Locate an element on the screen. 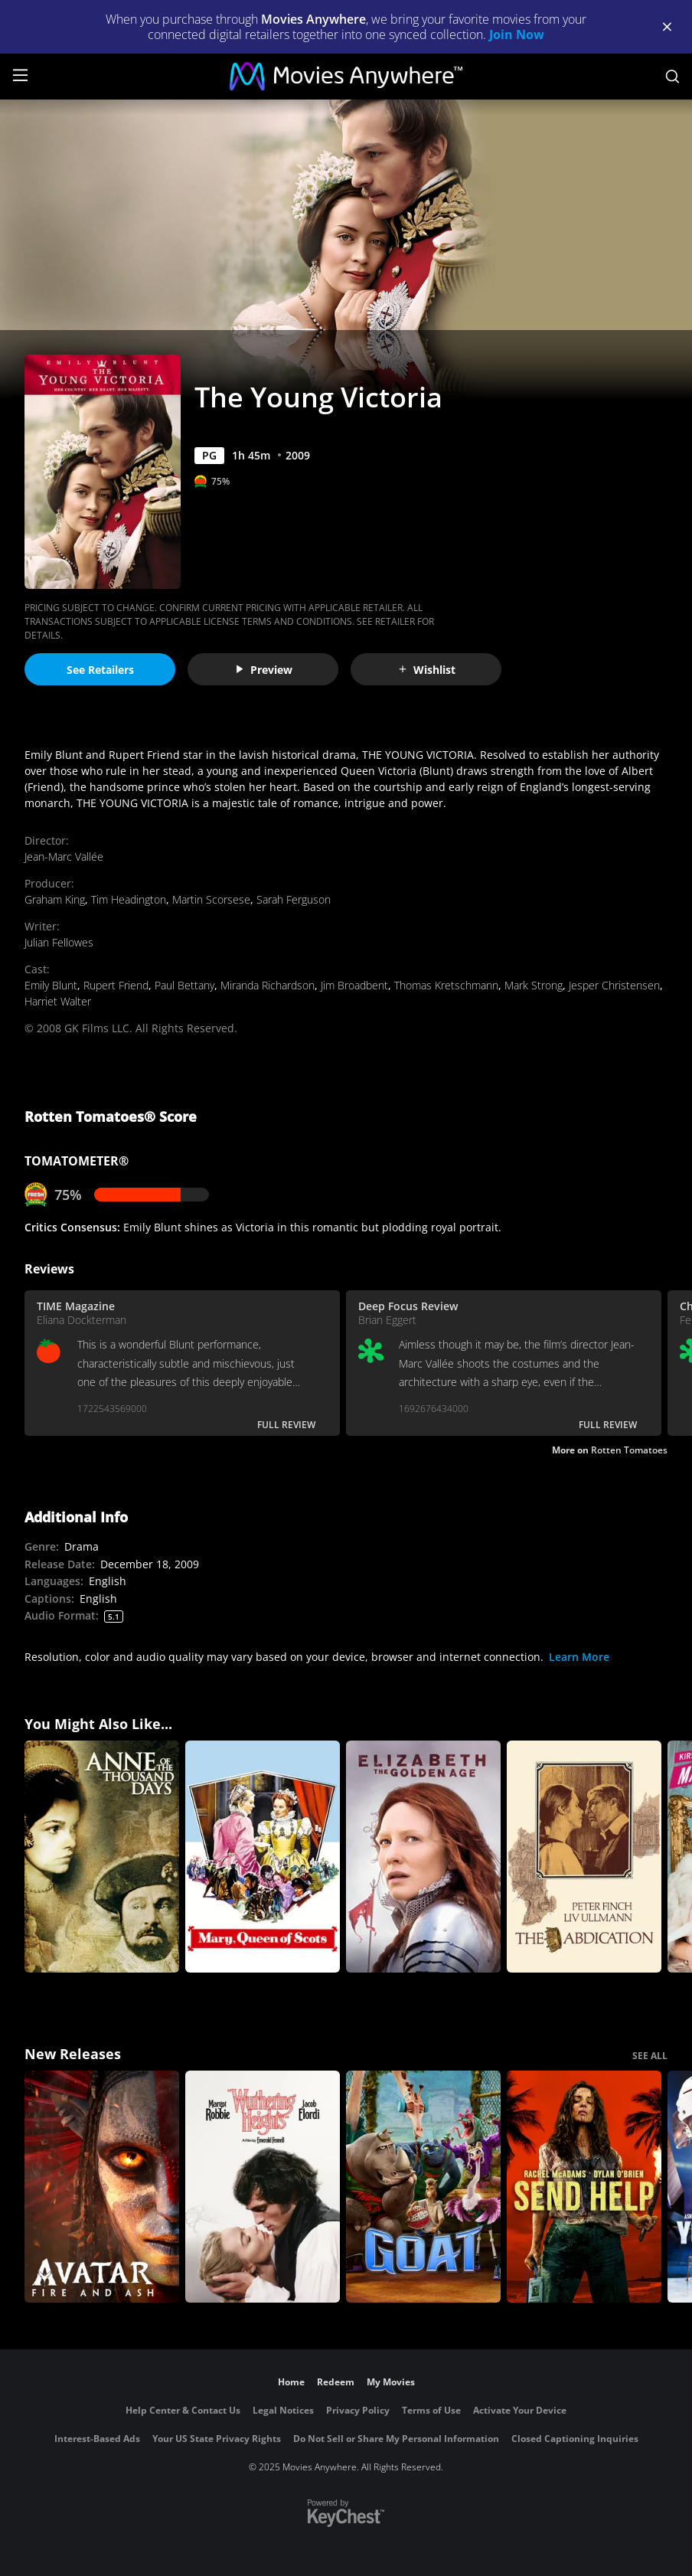  [GOAT] is located at coordinates (423, 2187).